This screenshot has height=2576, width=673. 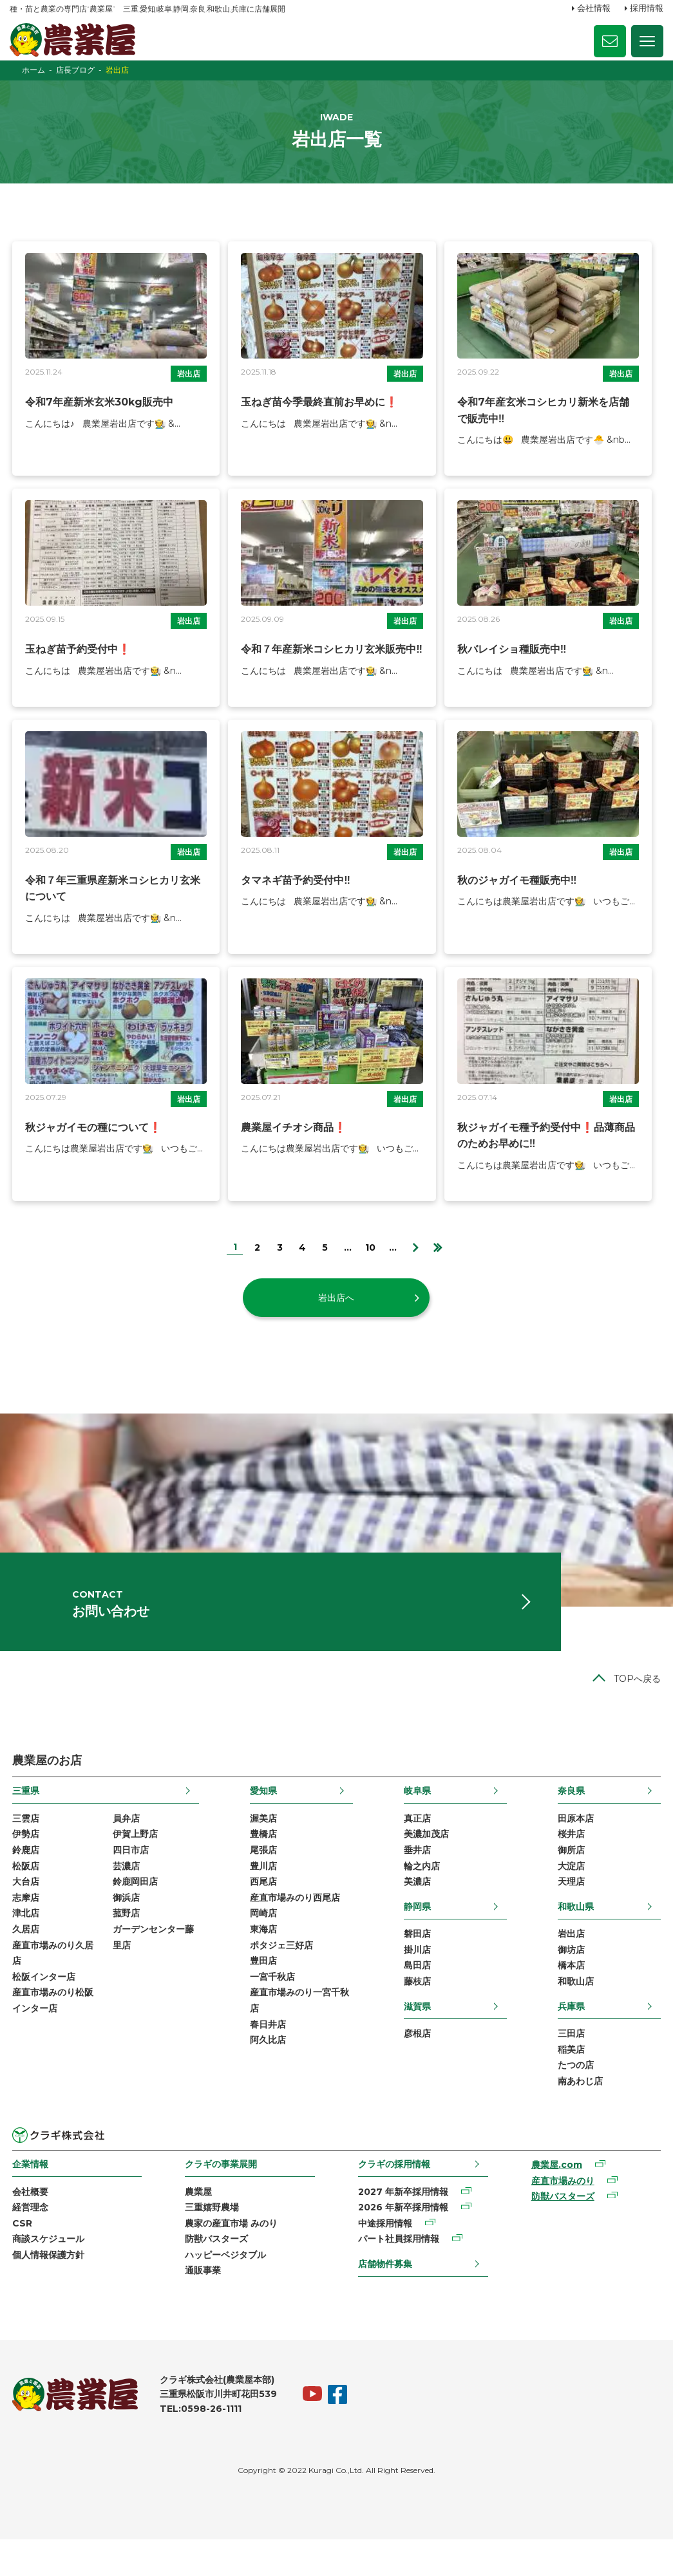 I want to click on 御坊店, so click(x=573, y=1978).